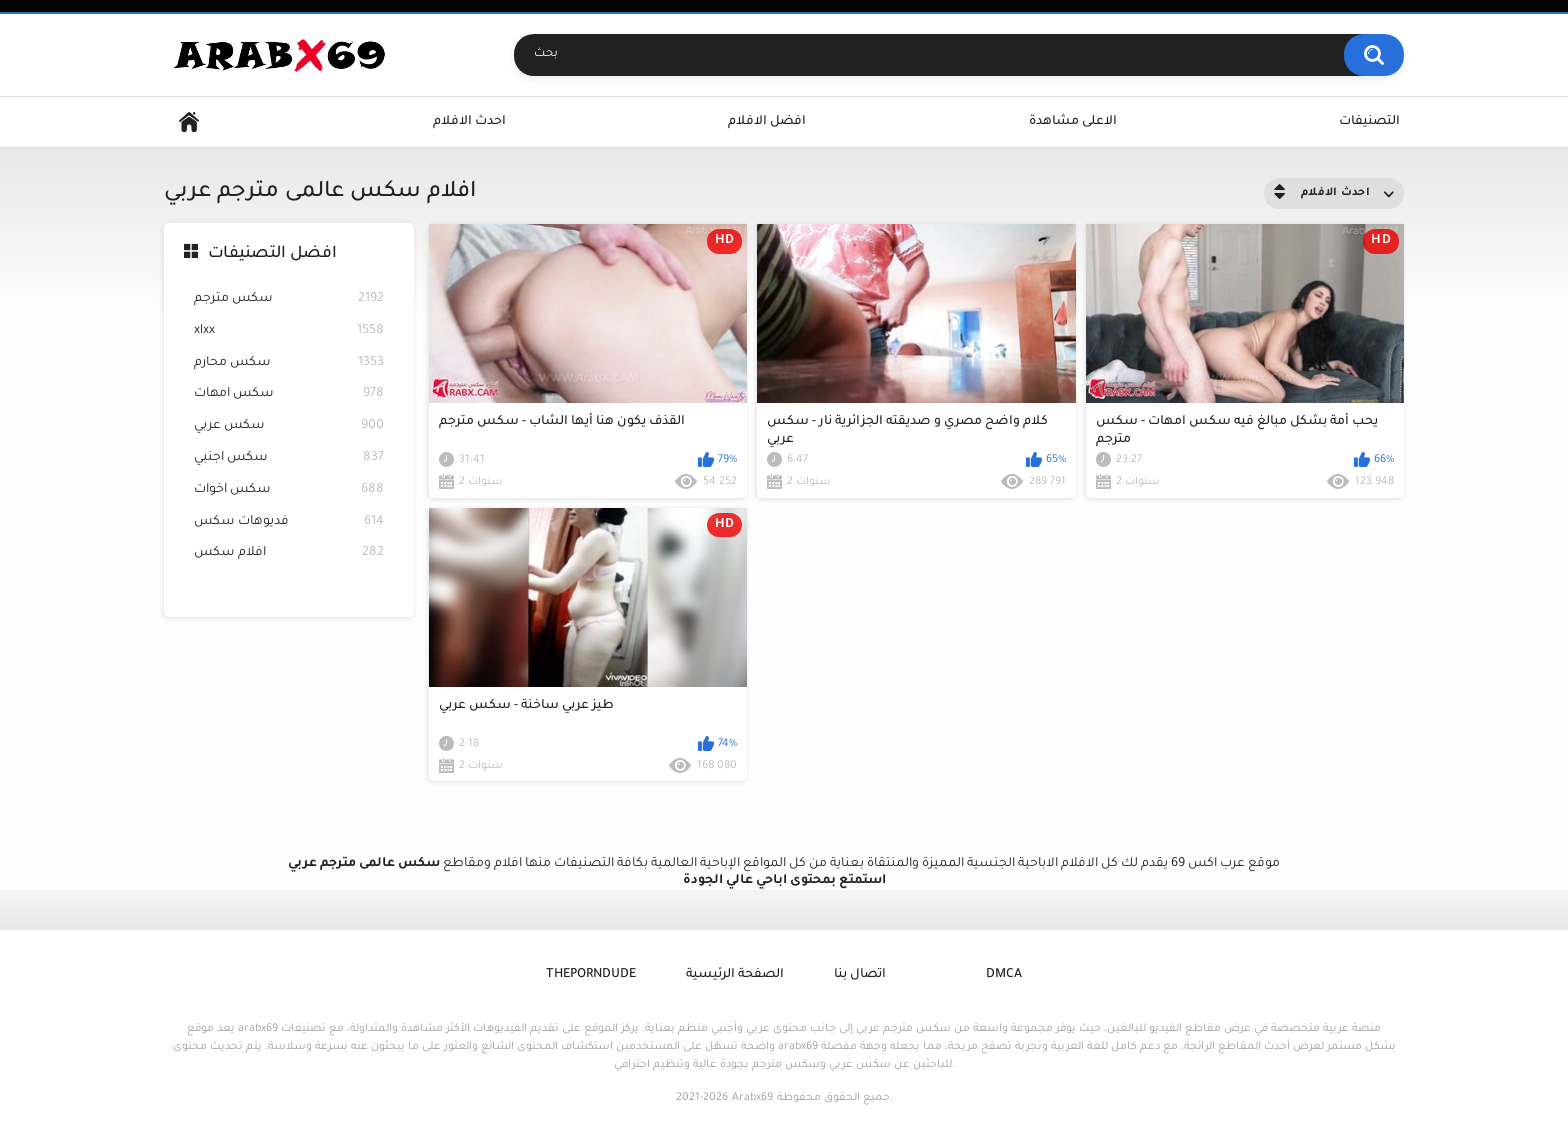 Image resolution: width=1568 pixels, height=1137 pixels. I want to click on سكس مترجم, so click(289, 299).